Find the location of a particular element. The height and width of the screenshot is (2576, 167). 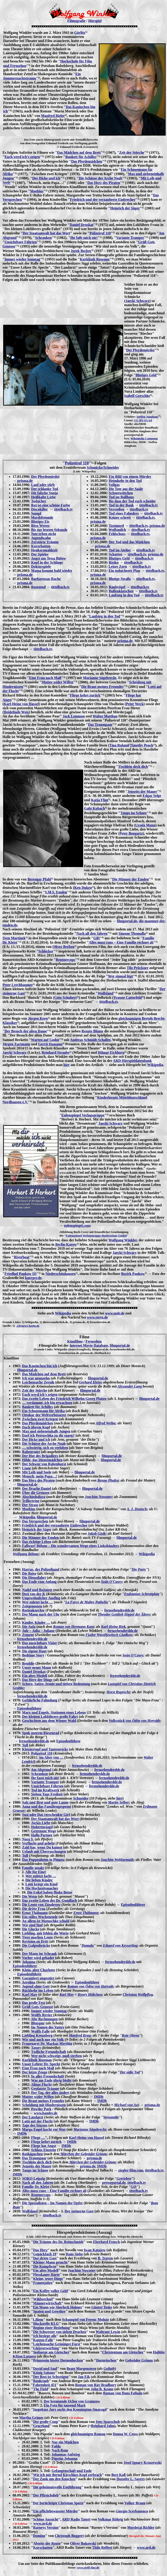

Leichensache Gröninger Forst is located at coordinates (56, 2344).